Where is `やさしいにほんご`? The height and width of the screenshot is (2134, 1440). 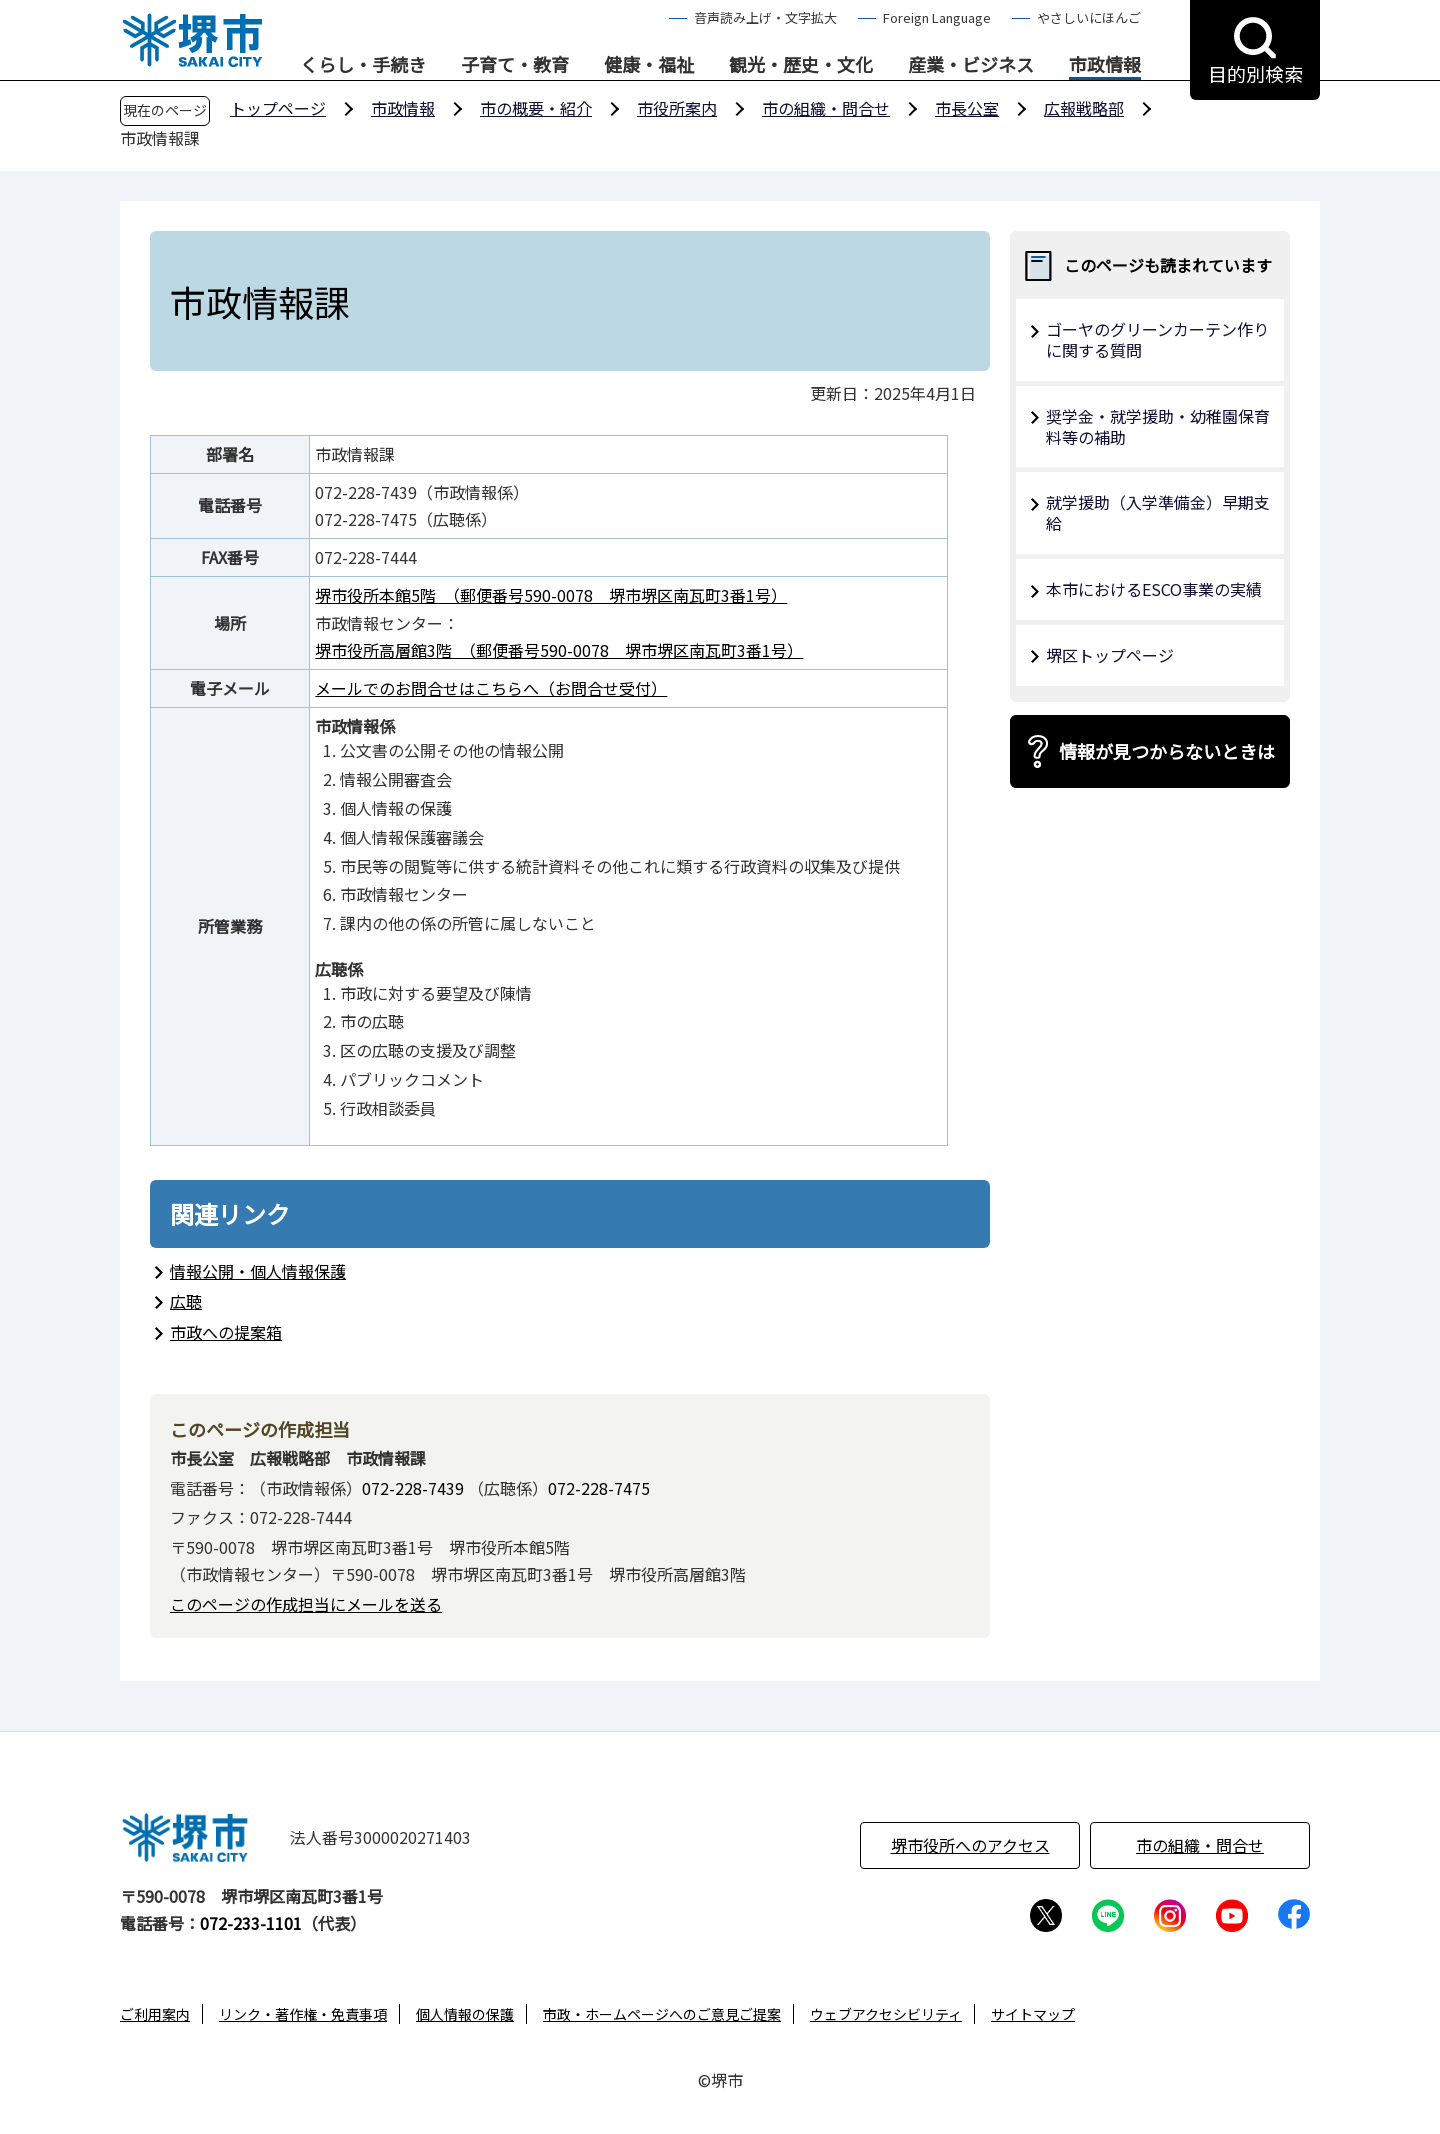
やさしいにほんご is located at coordinates (1089, 17).